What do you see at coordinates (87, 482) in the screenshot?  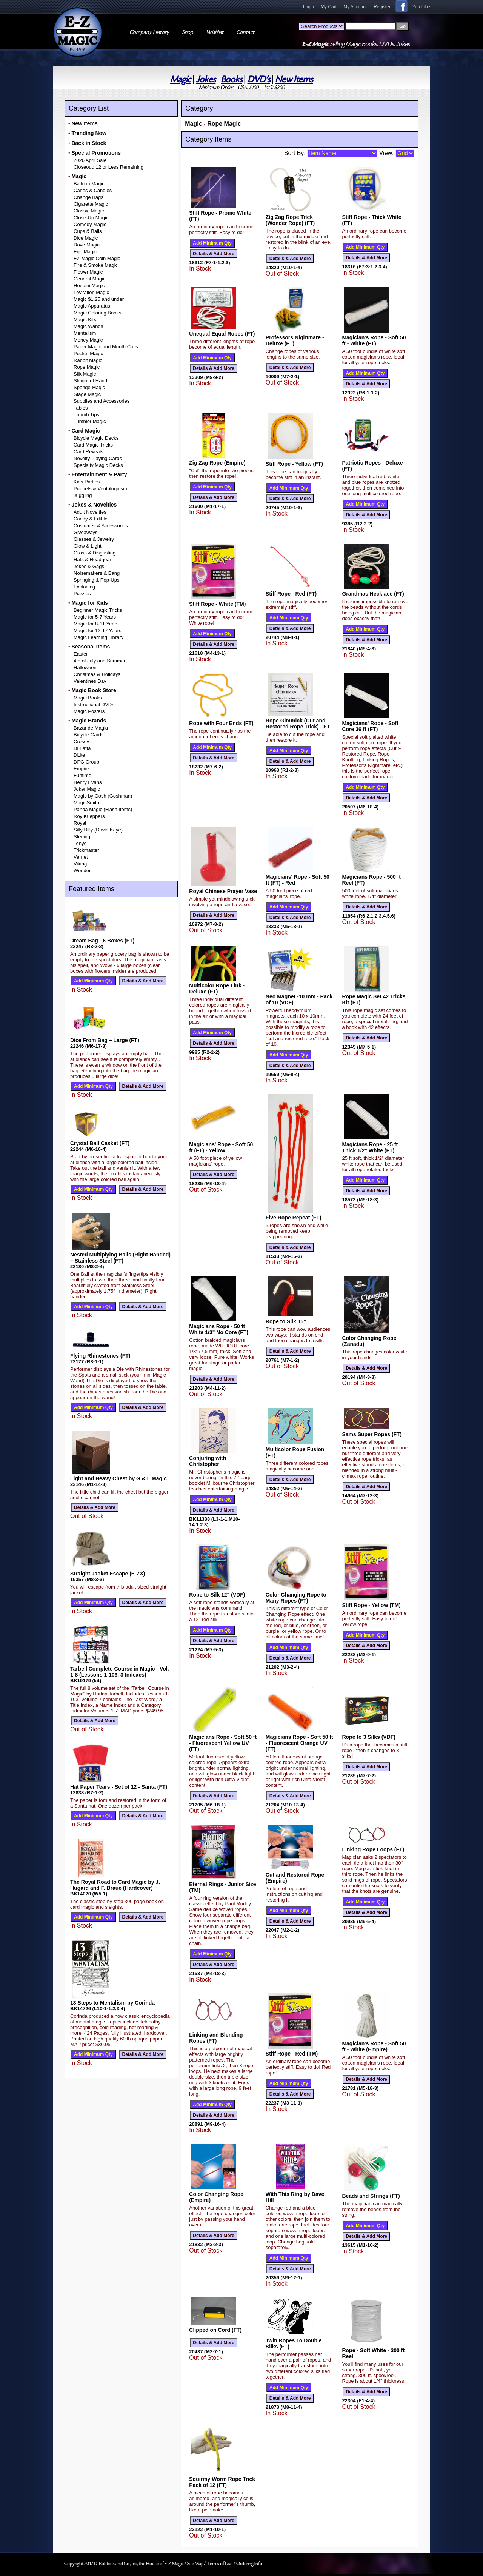 I see `Kids Parties` at bounding box center [87, 482].